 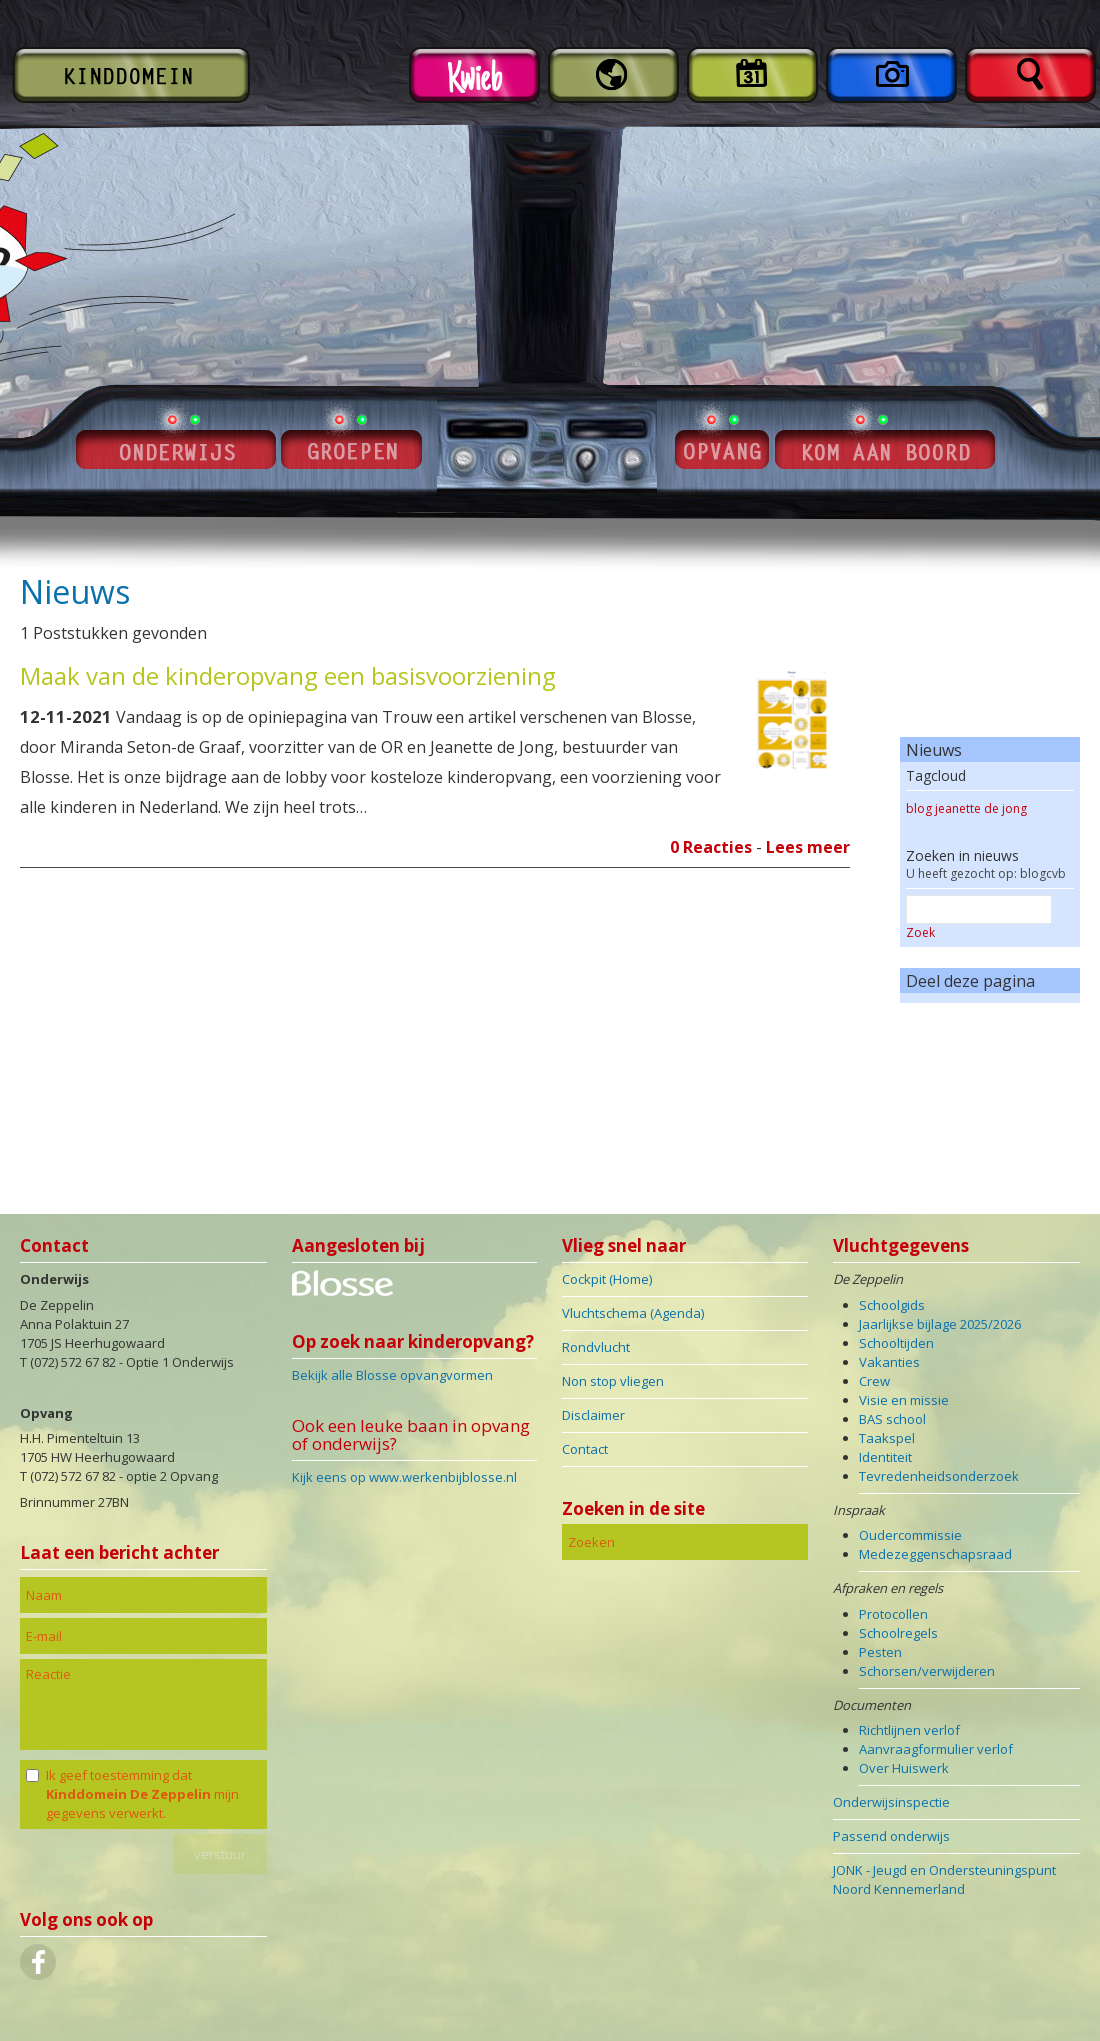 I want to click on Schoolregels, so click(x=898, y=1633).